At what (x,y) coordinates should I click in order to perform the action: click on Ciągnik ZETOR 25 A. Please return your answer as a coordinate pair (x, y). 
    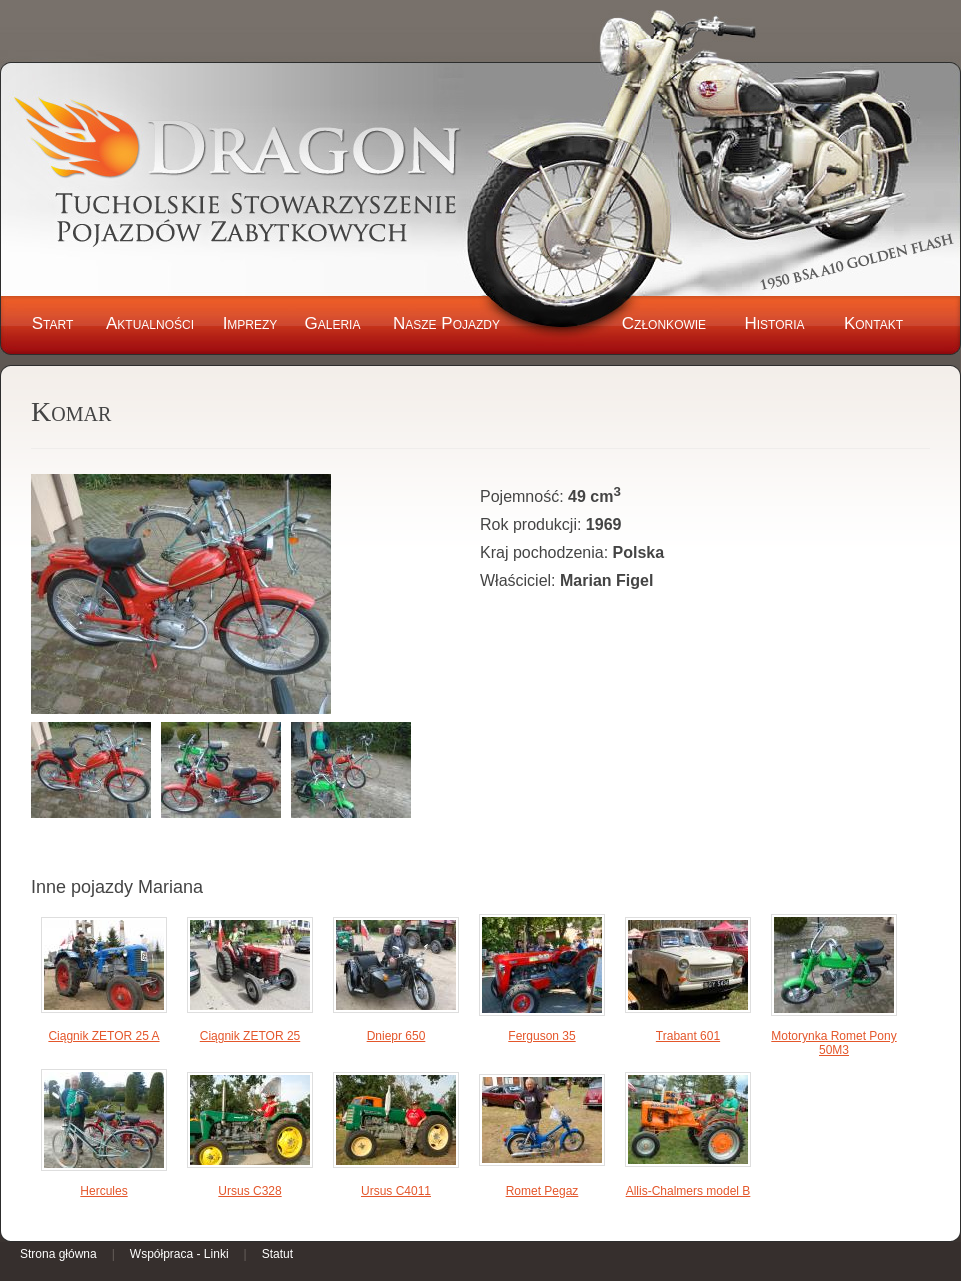
    Looking at the image, I should click on (103, 1036).